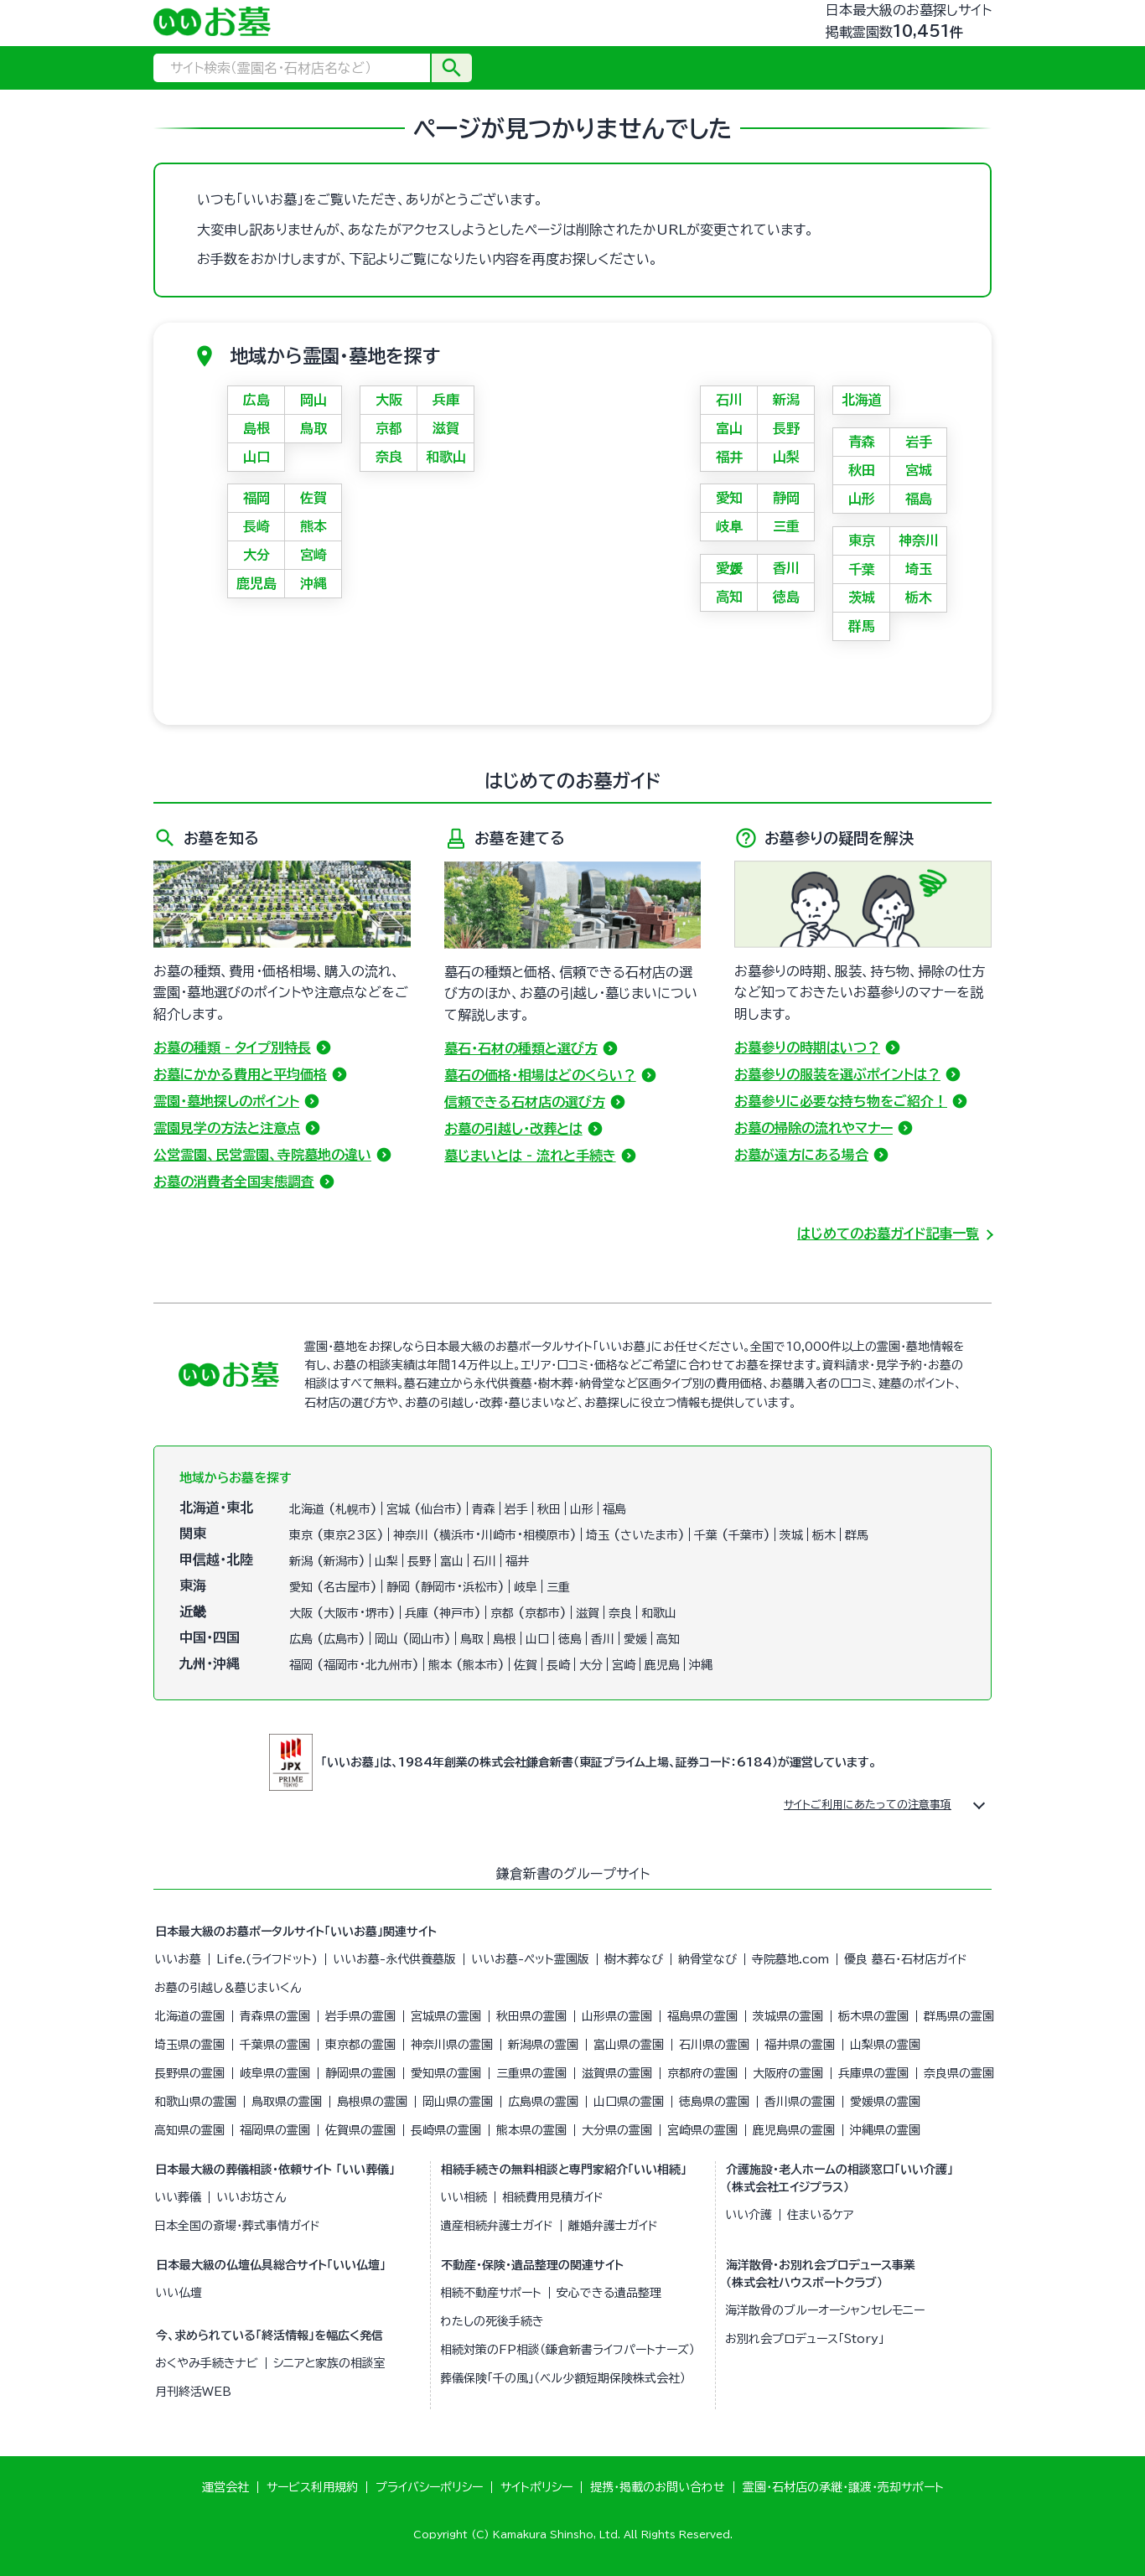 Image resolution: width=1145 pixels, height=2576 pixels. Describe the element at coordinates (861, 470) in the screenshot. I see `秋田` at that location.